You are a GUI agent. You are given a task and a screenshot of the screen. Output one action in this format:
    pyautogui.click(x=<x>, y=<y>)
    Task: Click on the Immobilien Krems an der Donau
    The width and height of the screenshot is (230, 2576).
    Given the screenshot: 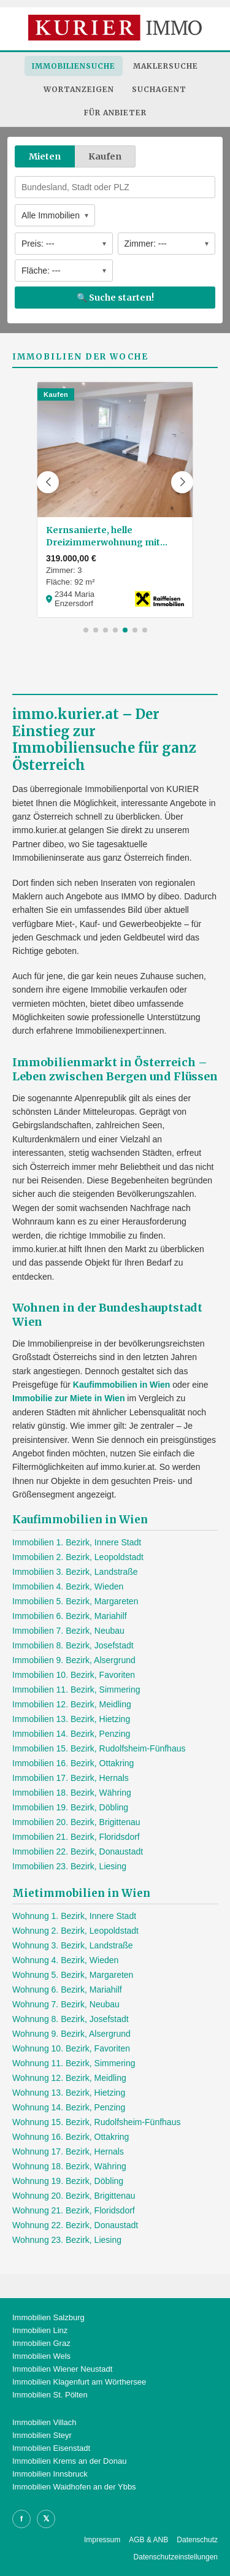 What is the action you would take?
    pyautogui.click(x=69, y=2461)
    